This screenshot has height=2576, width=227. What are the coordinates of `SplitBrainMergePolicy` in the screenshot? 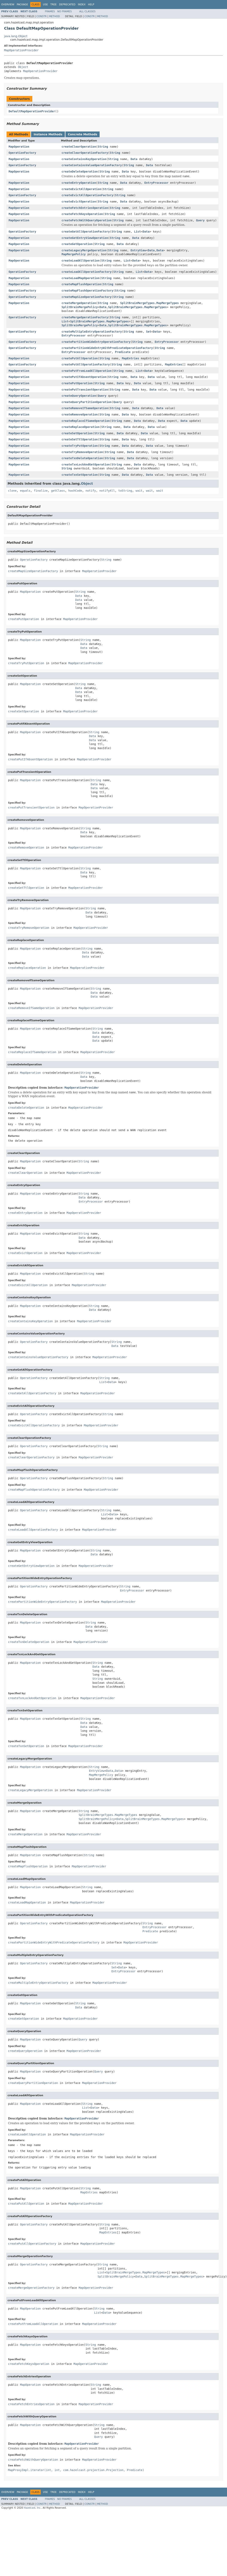 It's located at (80, 307).